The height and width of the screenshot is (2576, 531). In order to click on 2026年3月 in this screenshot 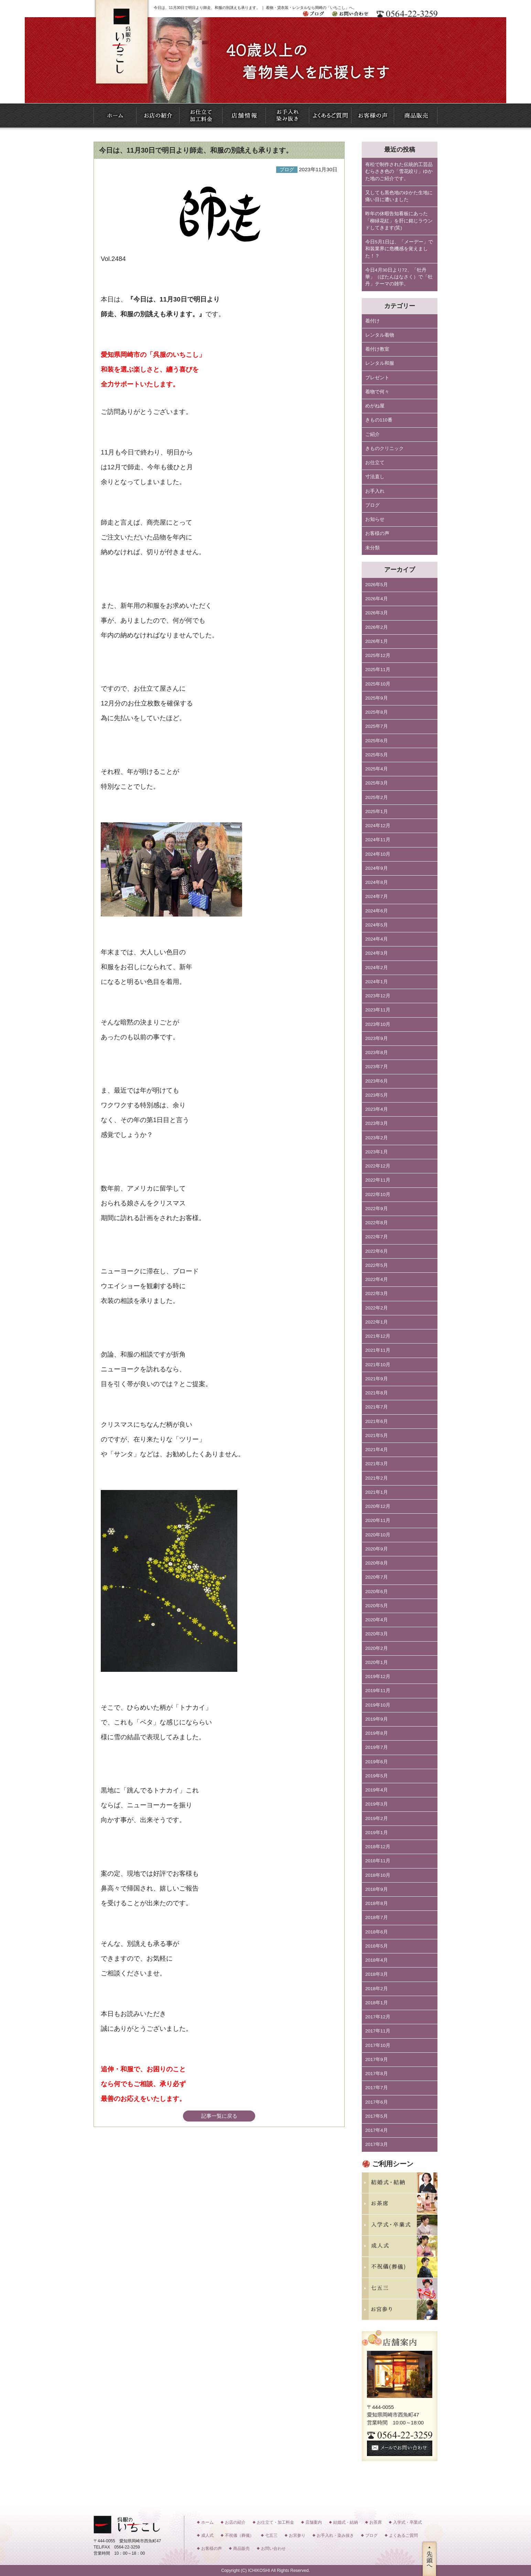, I will do `click(376, 612)`.